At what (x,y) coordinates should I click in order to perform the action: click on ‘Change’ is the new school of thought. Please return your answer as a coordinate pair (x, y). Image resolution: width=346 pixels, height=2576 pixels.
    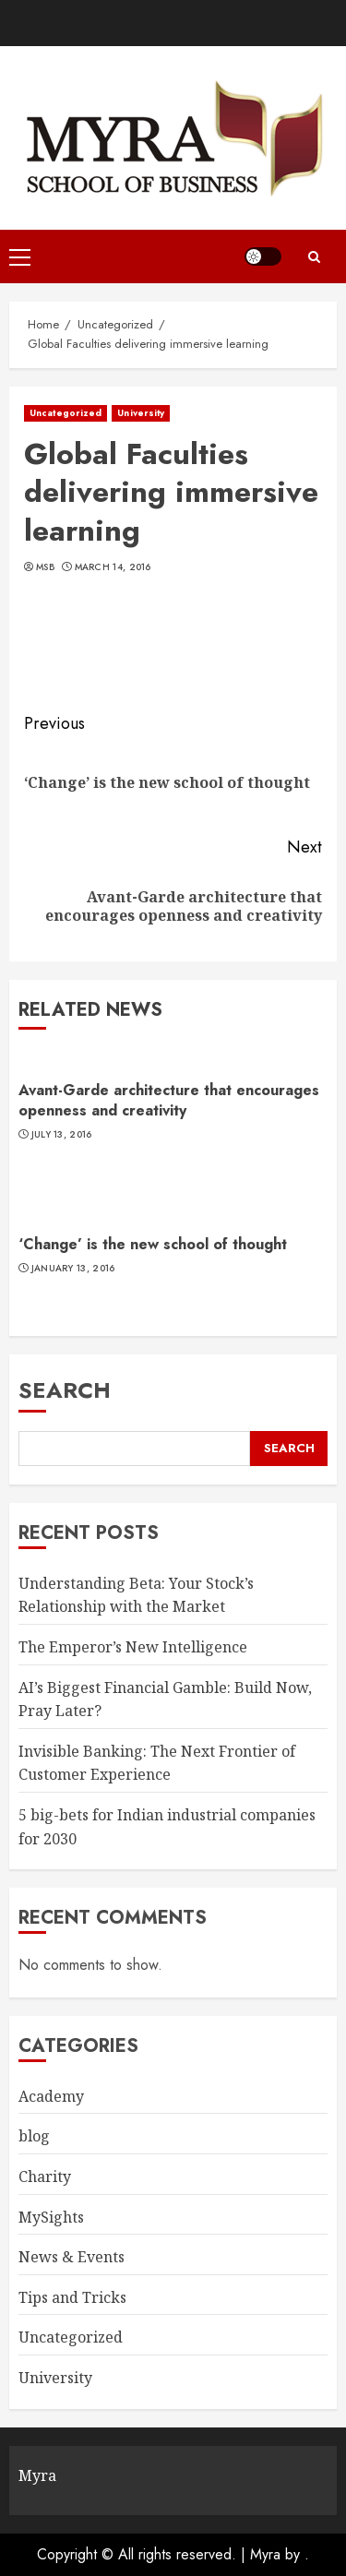
    Looking at the image, I should click on (152, 1244).